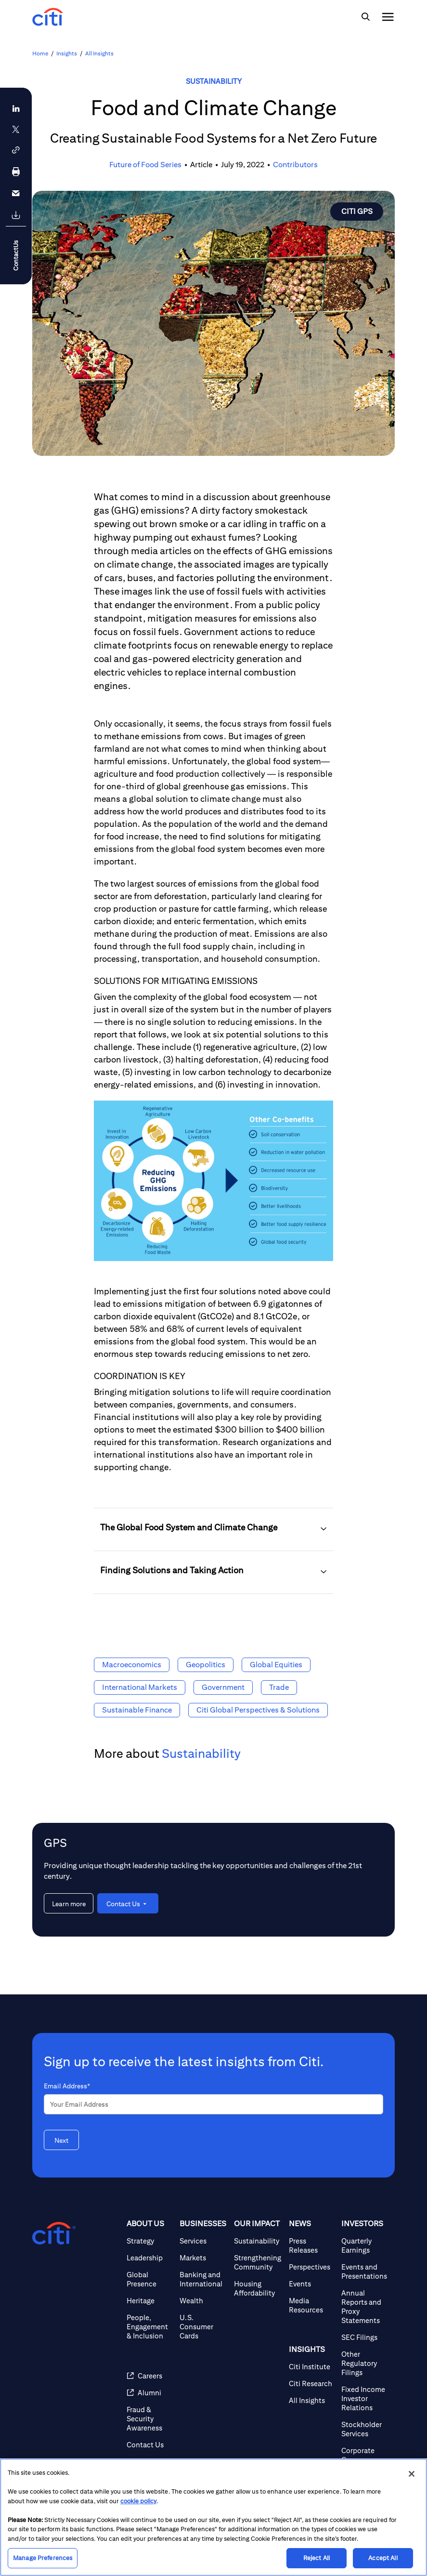 Image resolution: width=427 pixels, height=2576 pixels. What do you see at coordinates (203, 2279) in the screenshot?
I see `[Banking and International]` at bounding box center [203, 2279].